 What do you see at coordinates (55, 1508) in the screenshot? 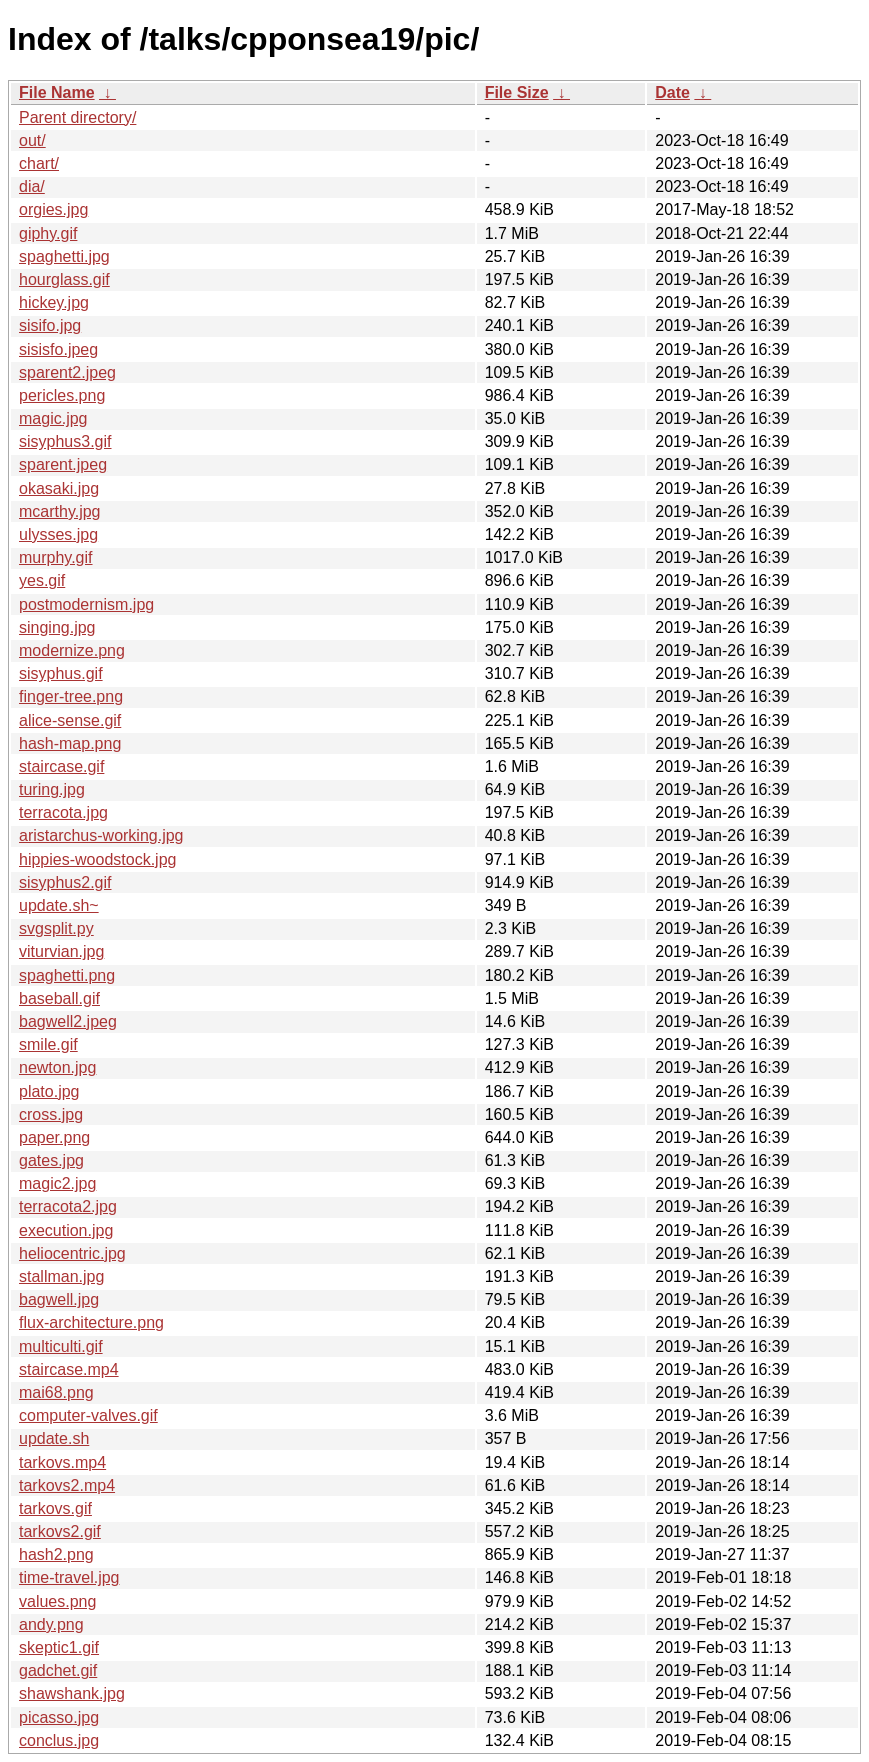
I see `tarkovs.gif` at bounding box center [55, 1508].